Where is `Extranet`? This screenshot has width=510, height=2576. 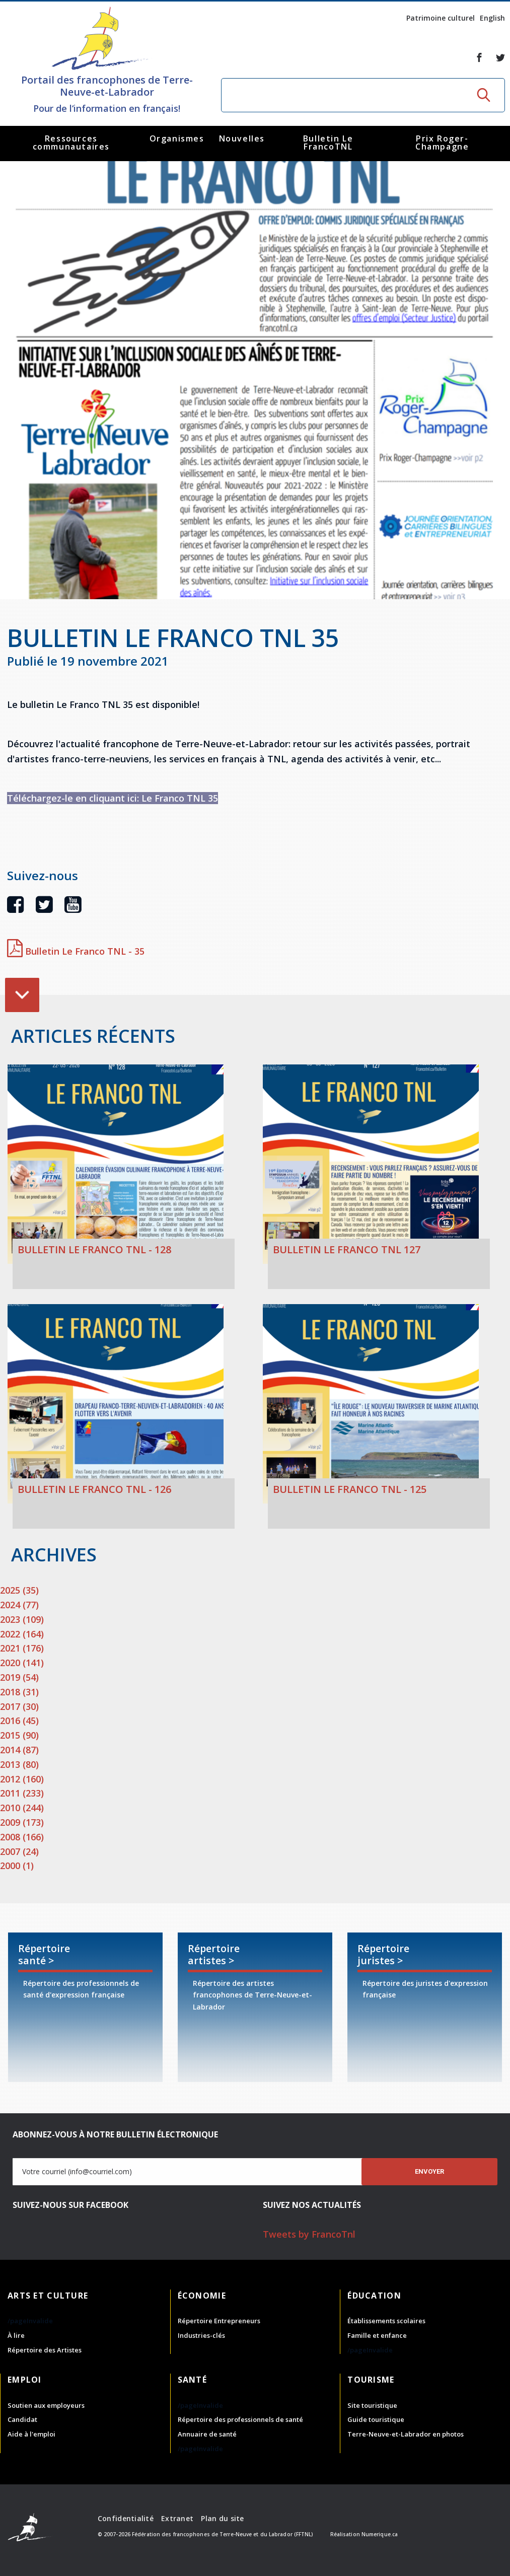 Extranet is located at coordinates (177, 2518).